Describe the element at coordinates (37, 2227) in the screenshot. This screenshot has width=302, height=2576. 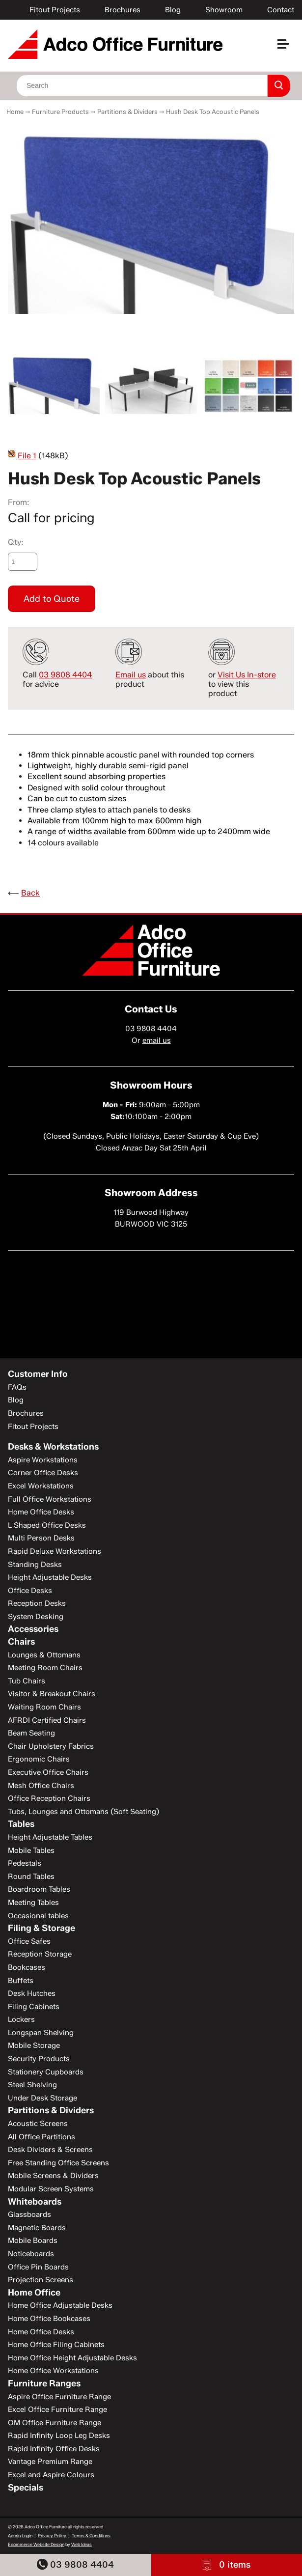
I see `Magnetic Boards` at that location.